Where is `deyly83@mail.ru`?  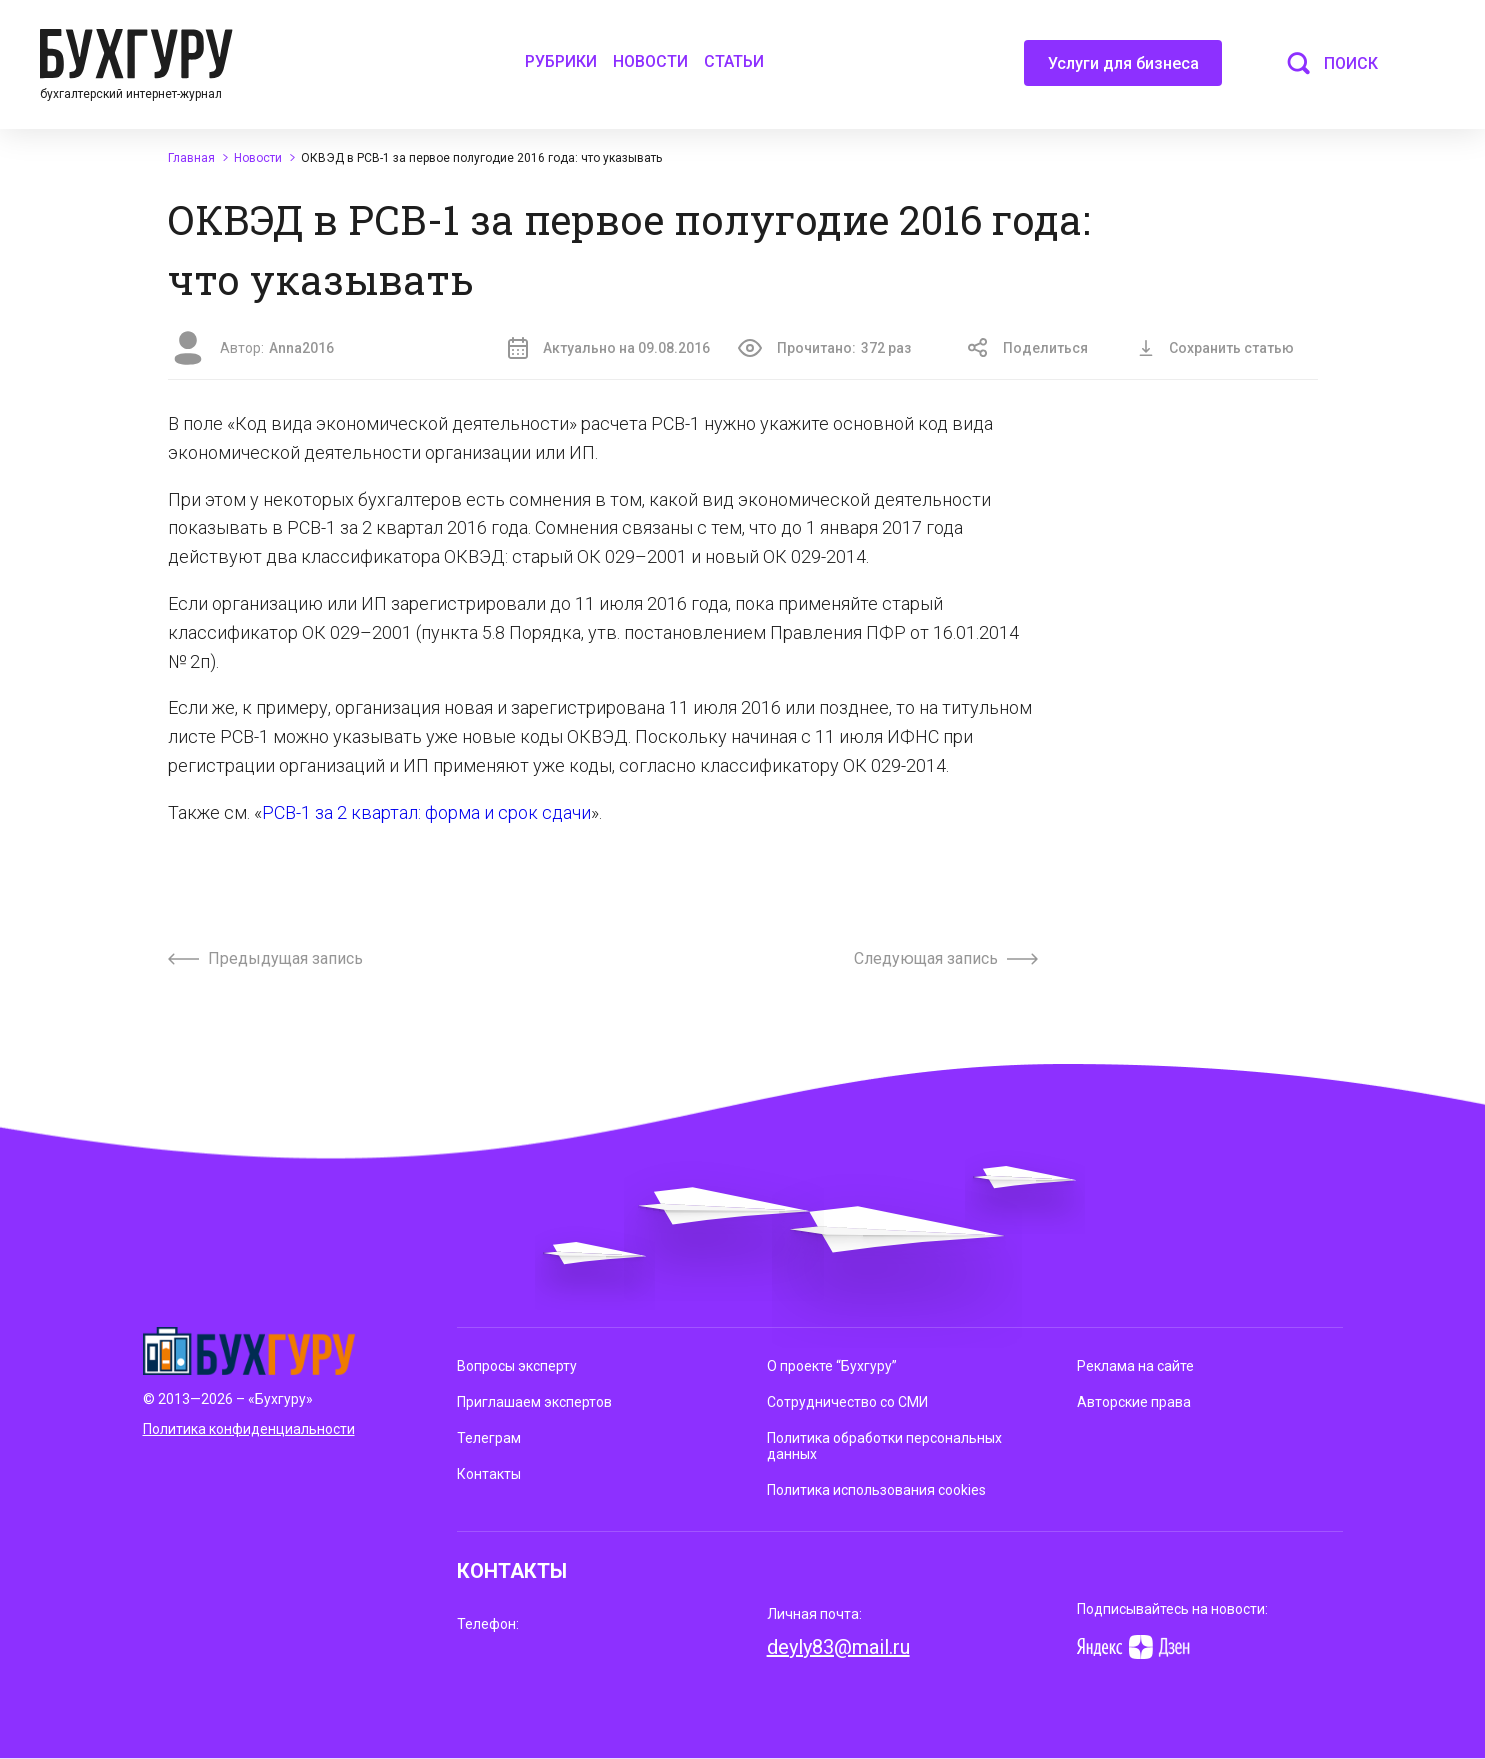
deyly83@mail.ru is located at coordinates (838, 1647).